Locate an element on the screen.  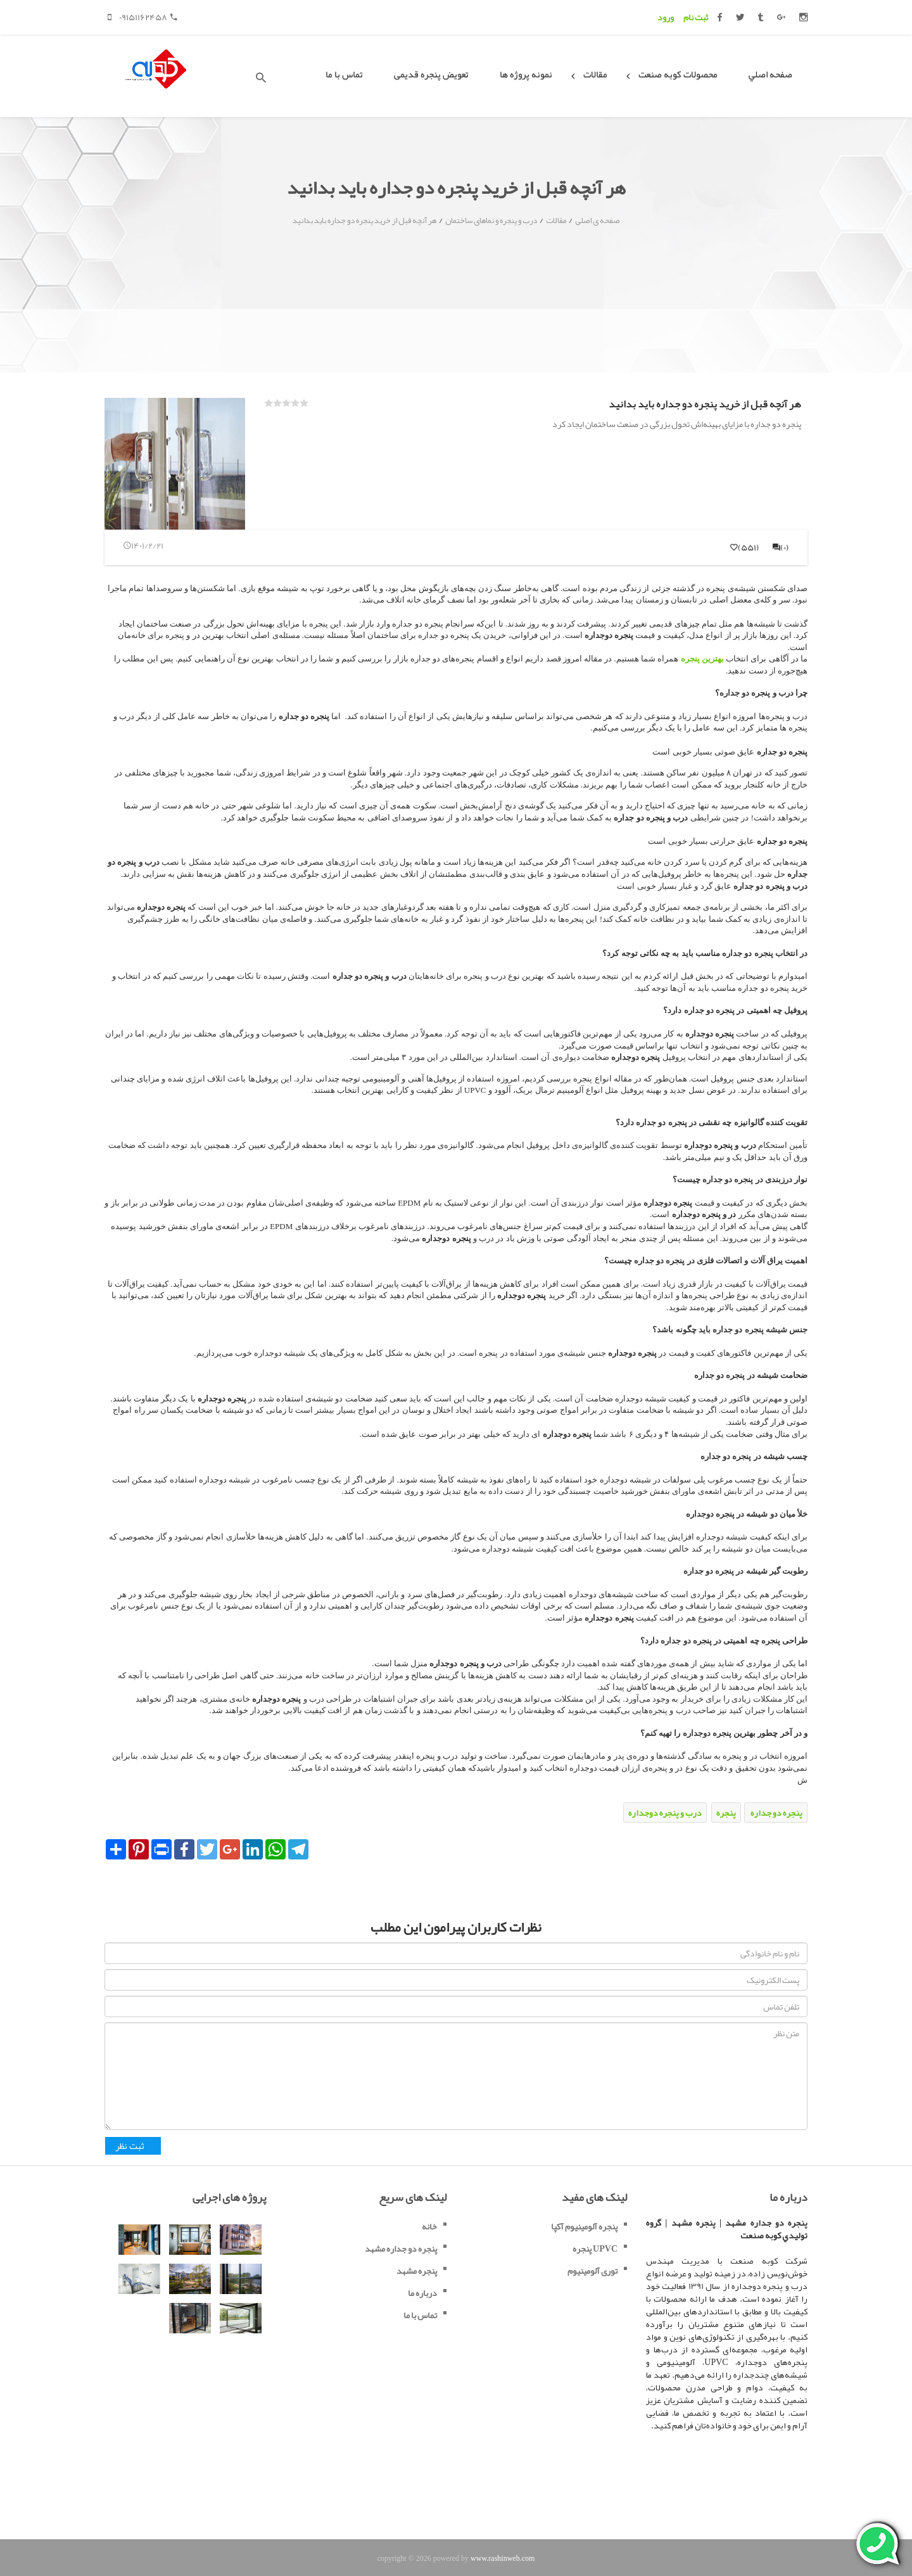
خانه is located at coordinates (429, 2226).